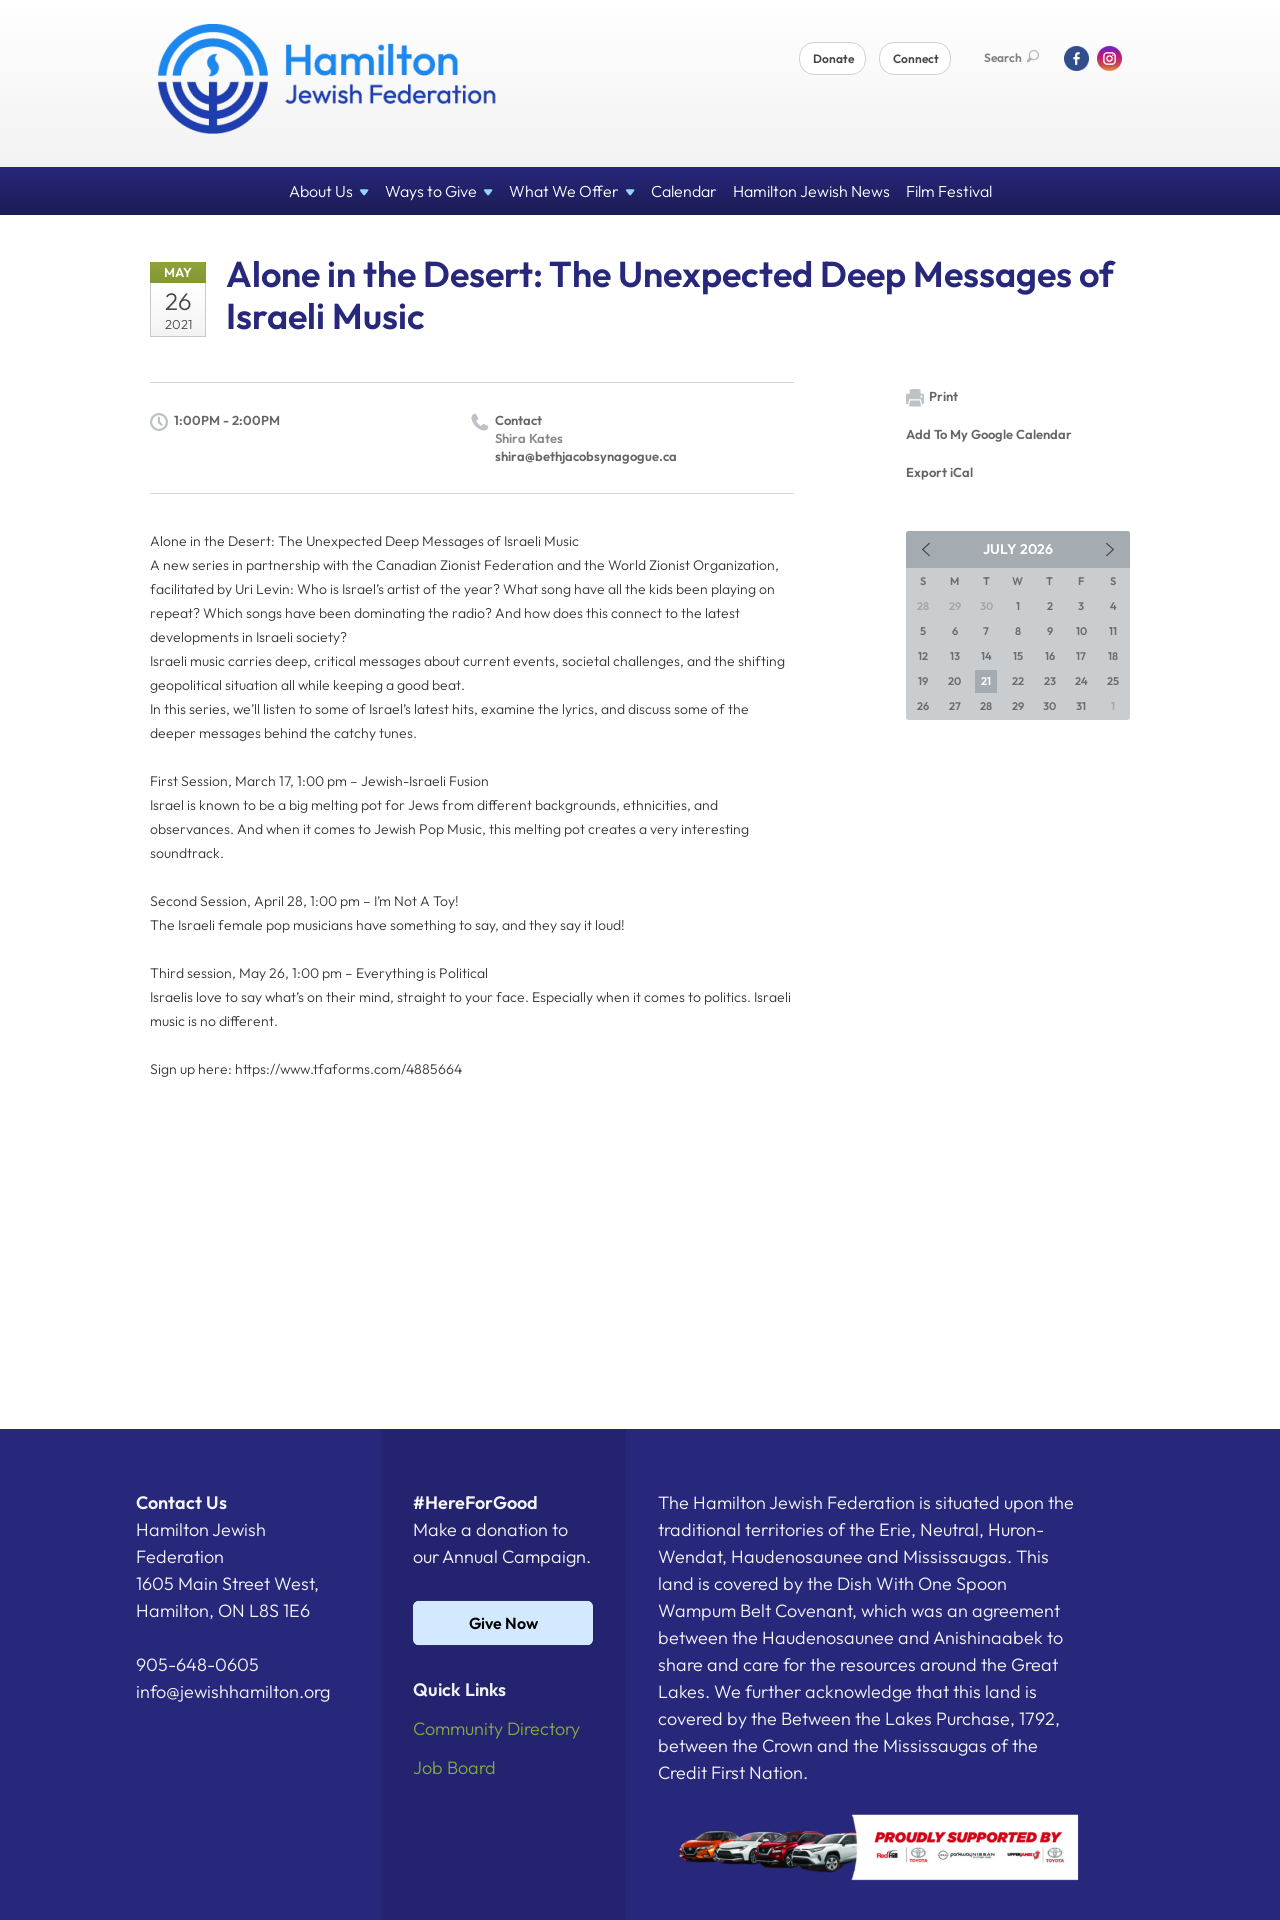 This screenshot has width=1280, height=1920. Describe the element at coordinates (1018, 681) in the screenshot. I see `22` at that location.